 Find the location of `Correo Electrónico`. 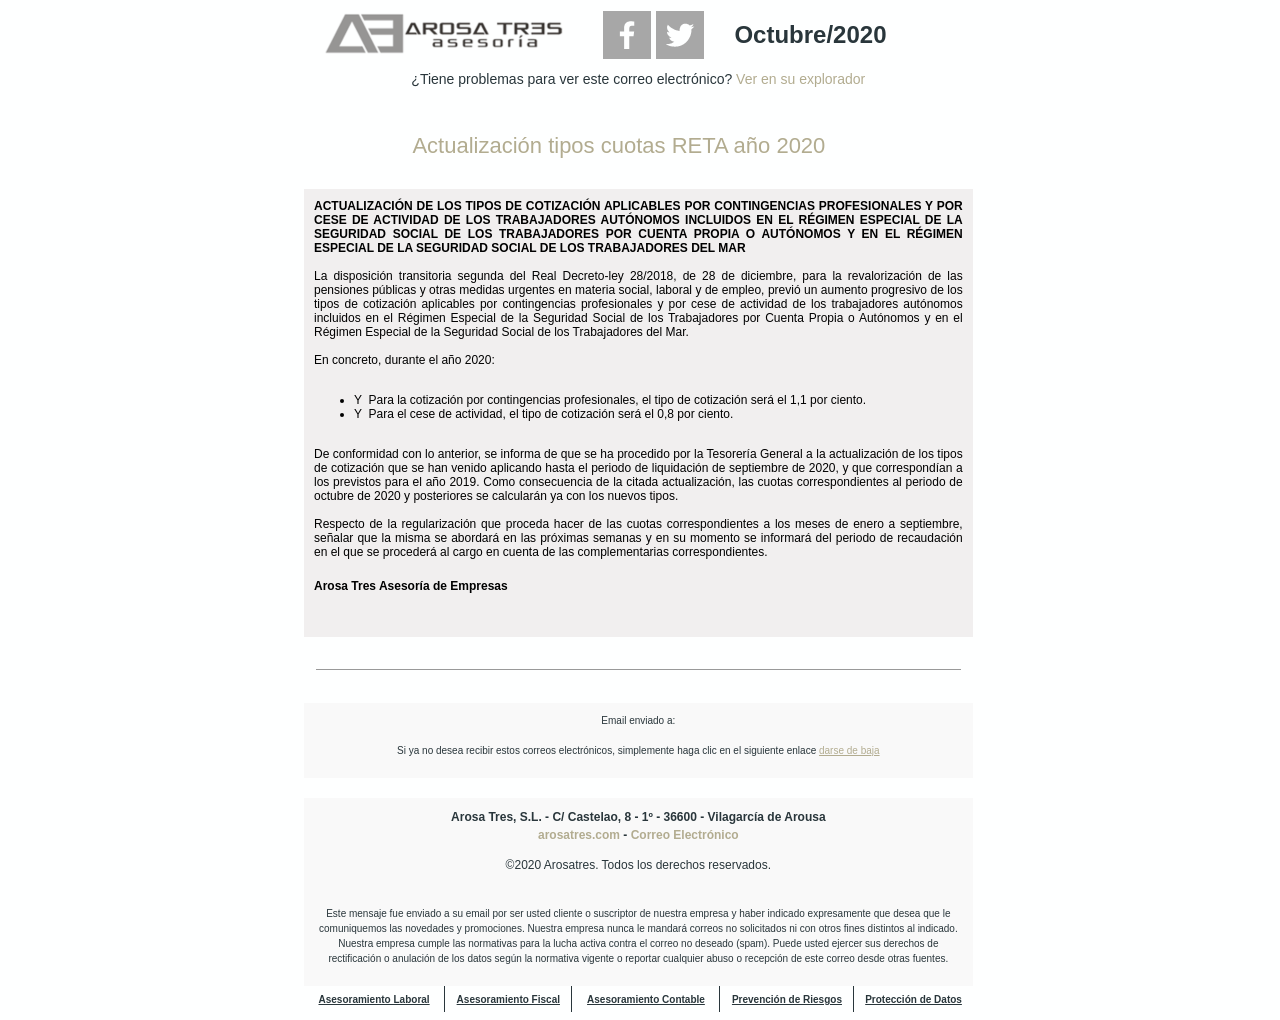

Correo Electrónico is located at coordinates (685, 835).